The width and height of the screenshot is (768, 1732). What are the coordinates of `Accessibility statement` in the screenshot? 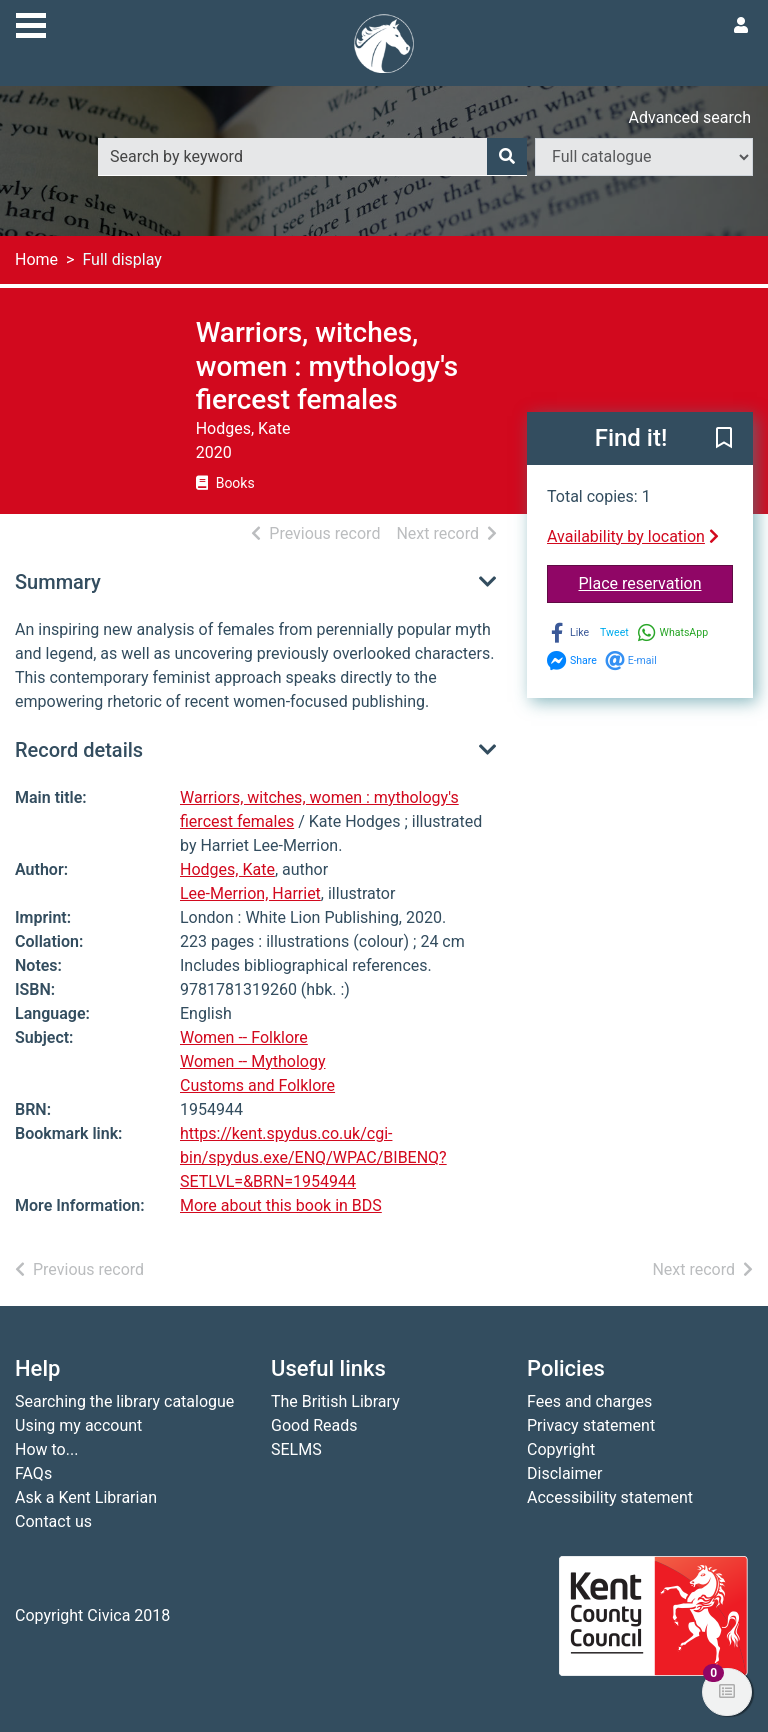 It's located at (610, 1497).